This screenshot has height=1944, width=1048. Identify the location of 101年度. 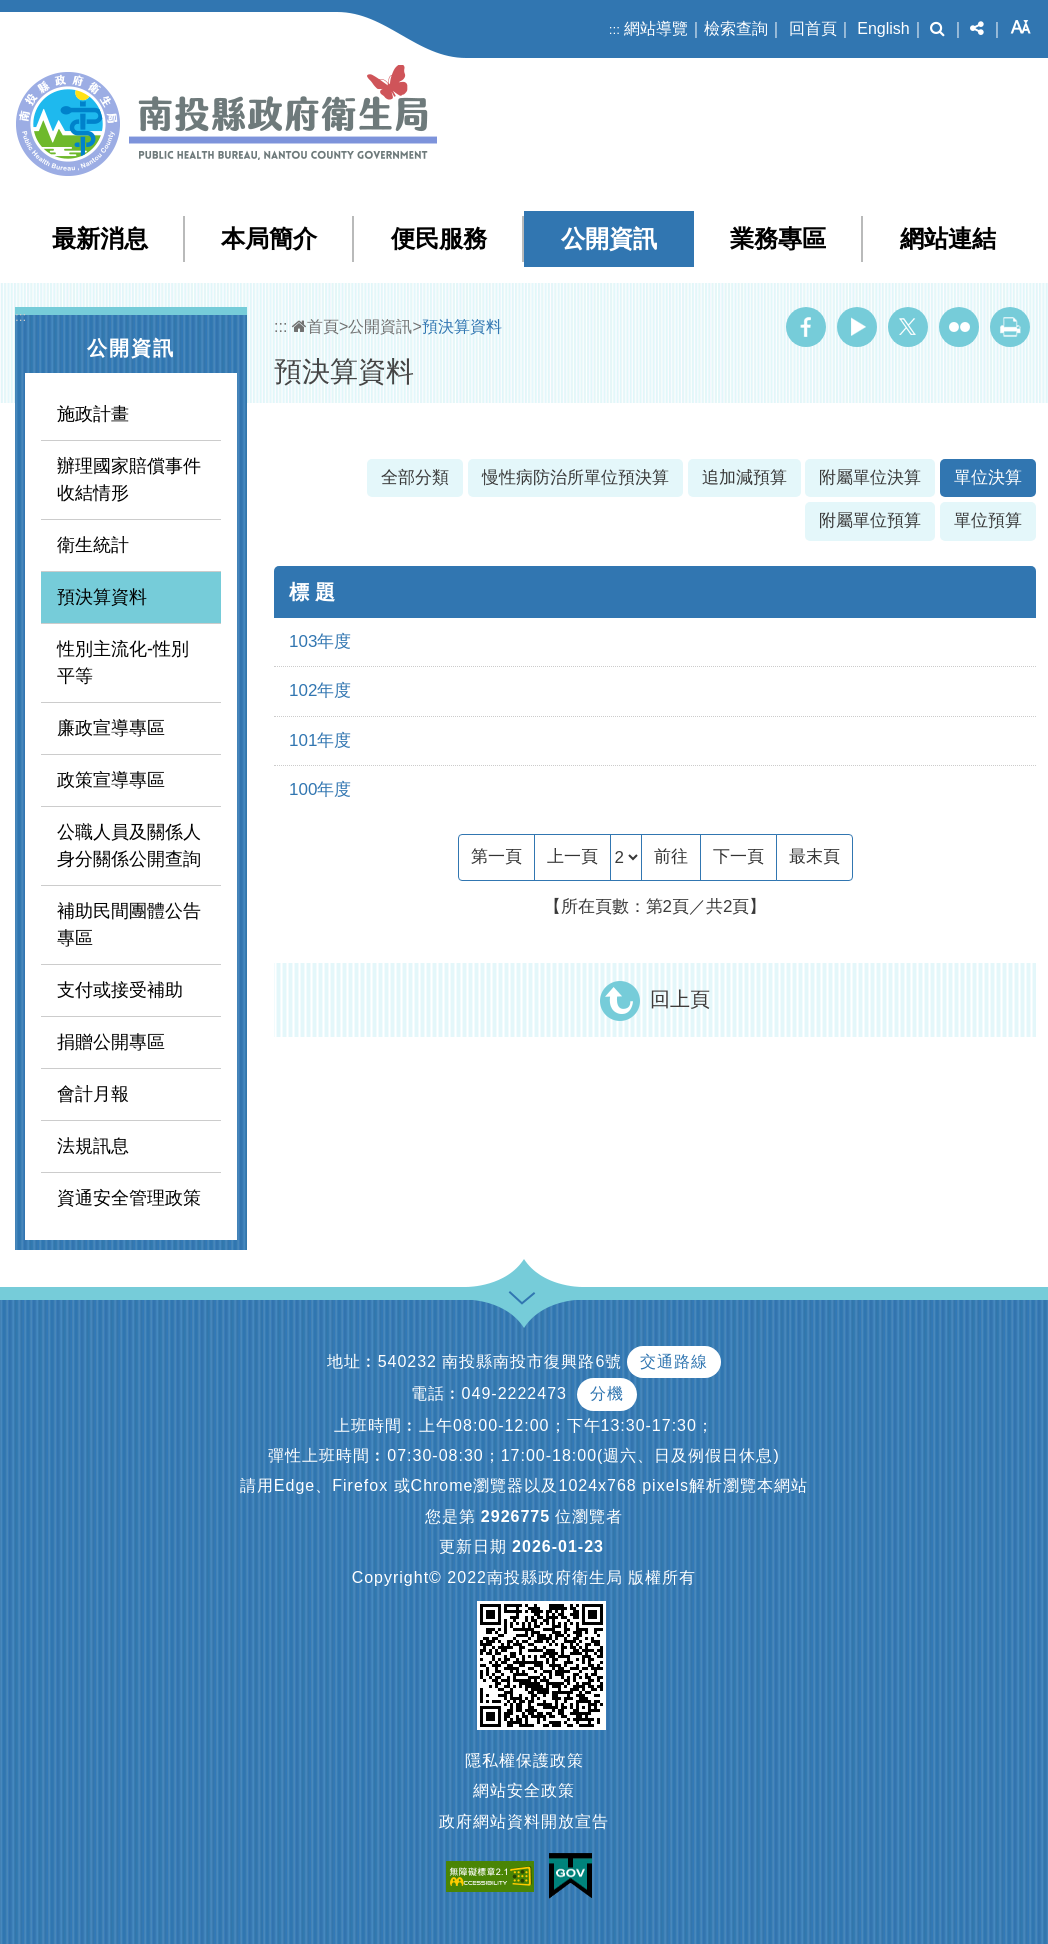
(320, 740).